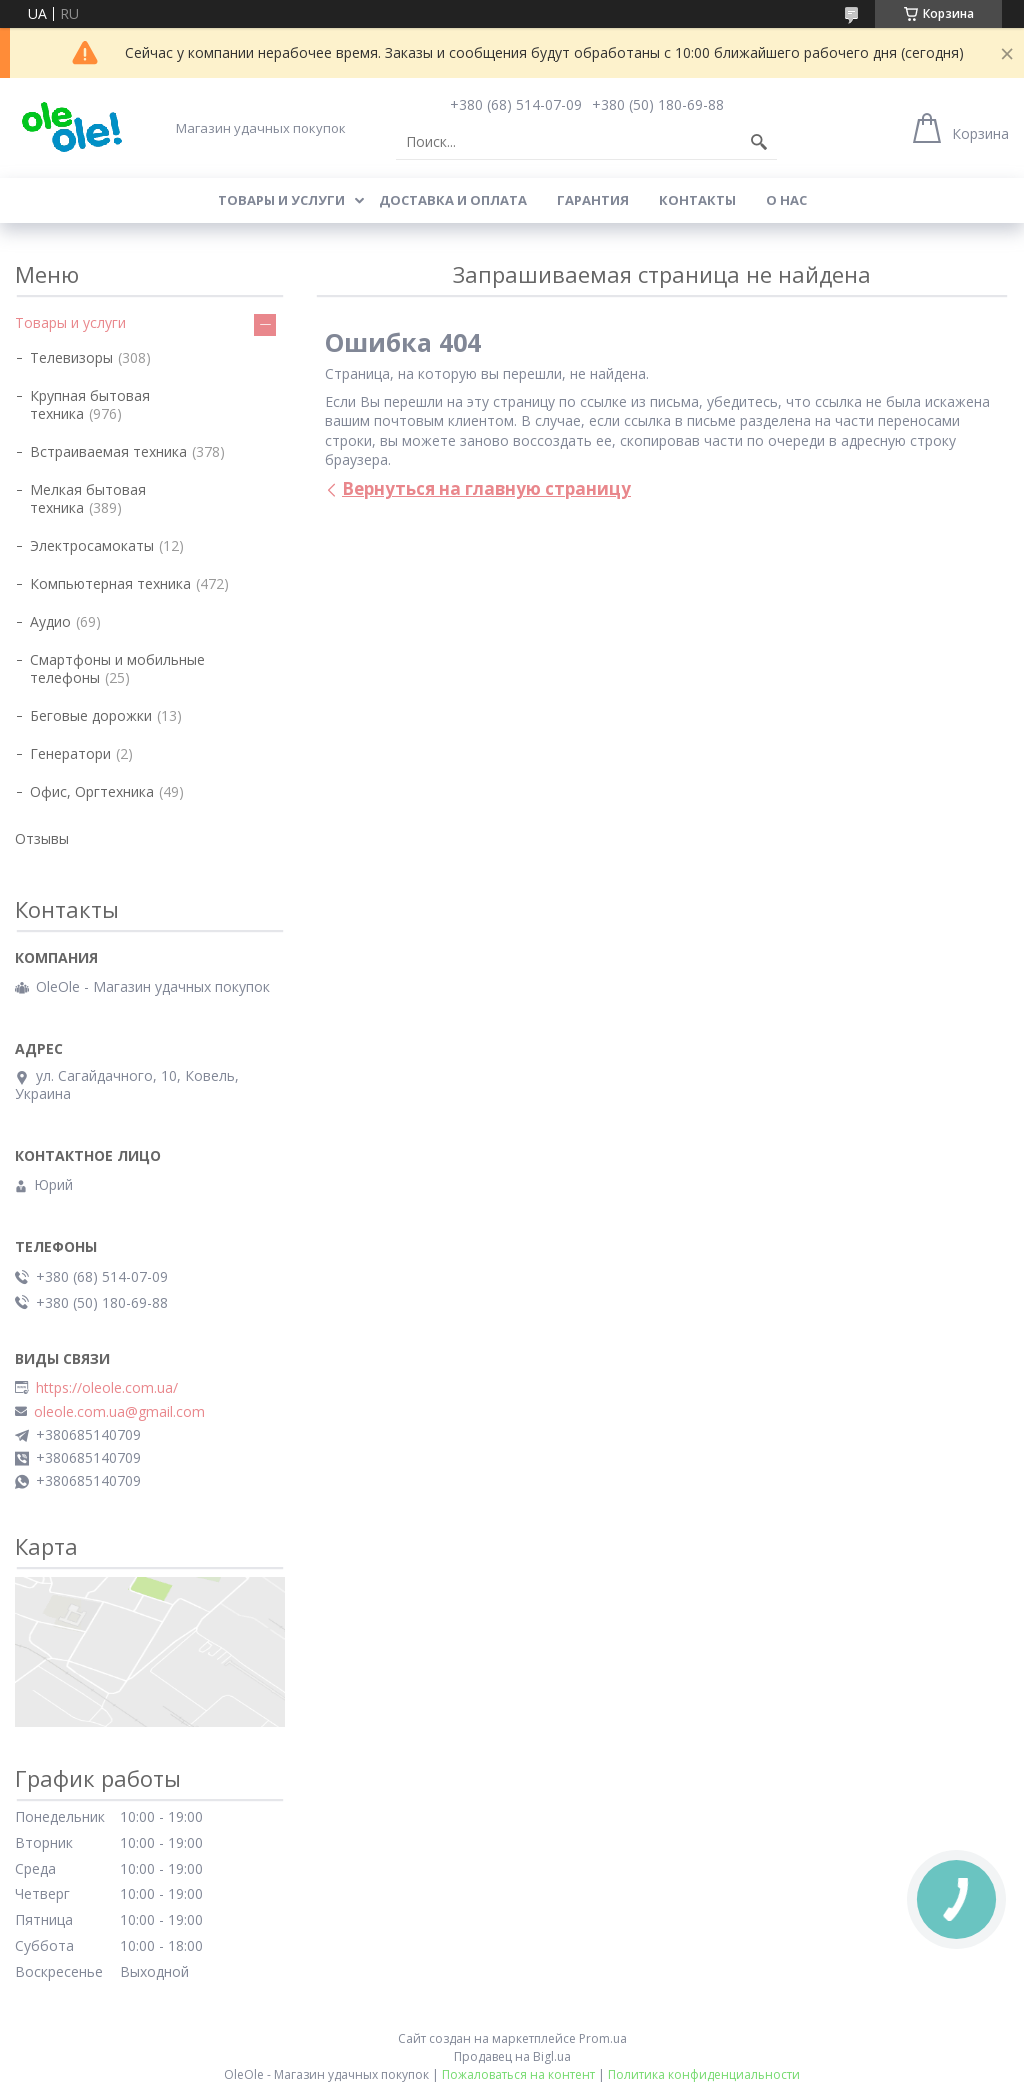 The width and height of the screenshot is (1024, 2094). Describe the element at coordinates (786, 200) in the screenshot. I see `О нас` at that location.